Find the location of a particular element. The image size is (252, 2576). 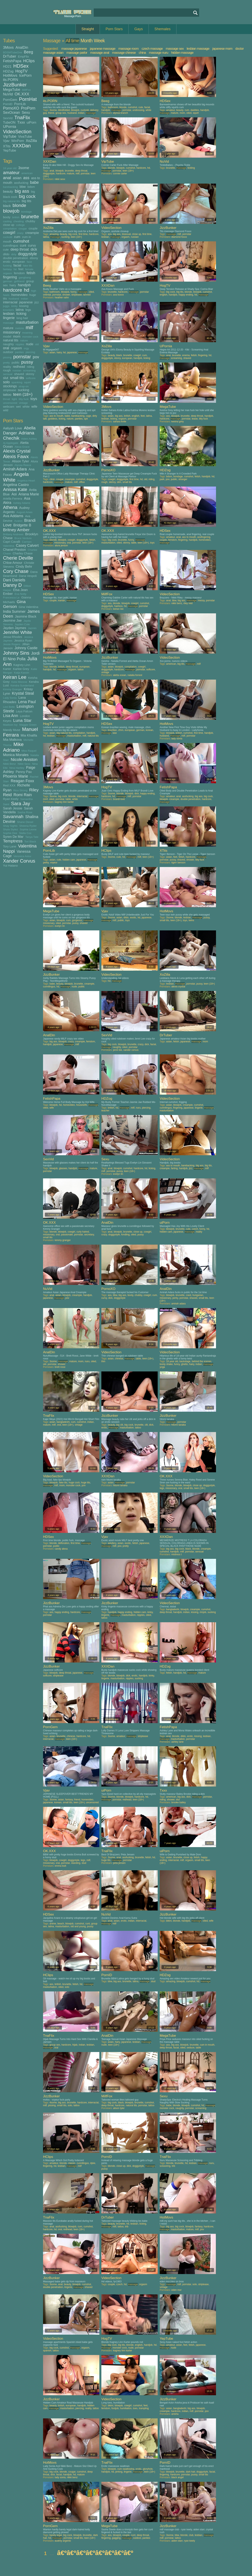

sensual is located at coordinates (7, 374).